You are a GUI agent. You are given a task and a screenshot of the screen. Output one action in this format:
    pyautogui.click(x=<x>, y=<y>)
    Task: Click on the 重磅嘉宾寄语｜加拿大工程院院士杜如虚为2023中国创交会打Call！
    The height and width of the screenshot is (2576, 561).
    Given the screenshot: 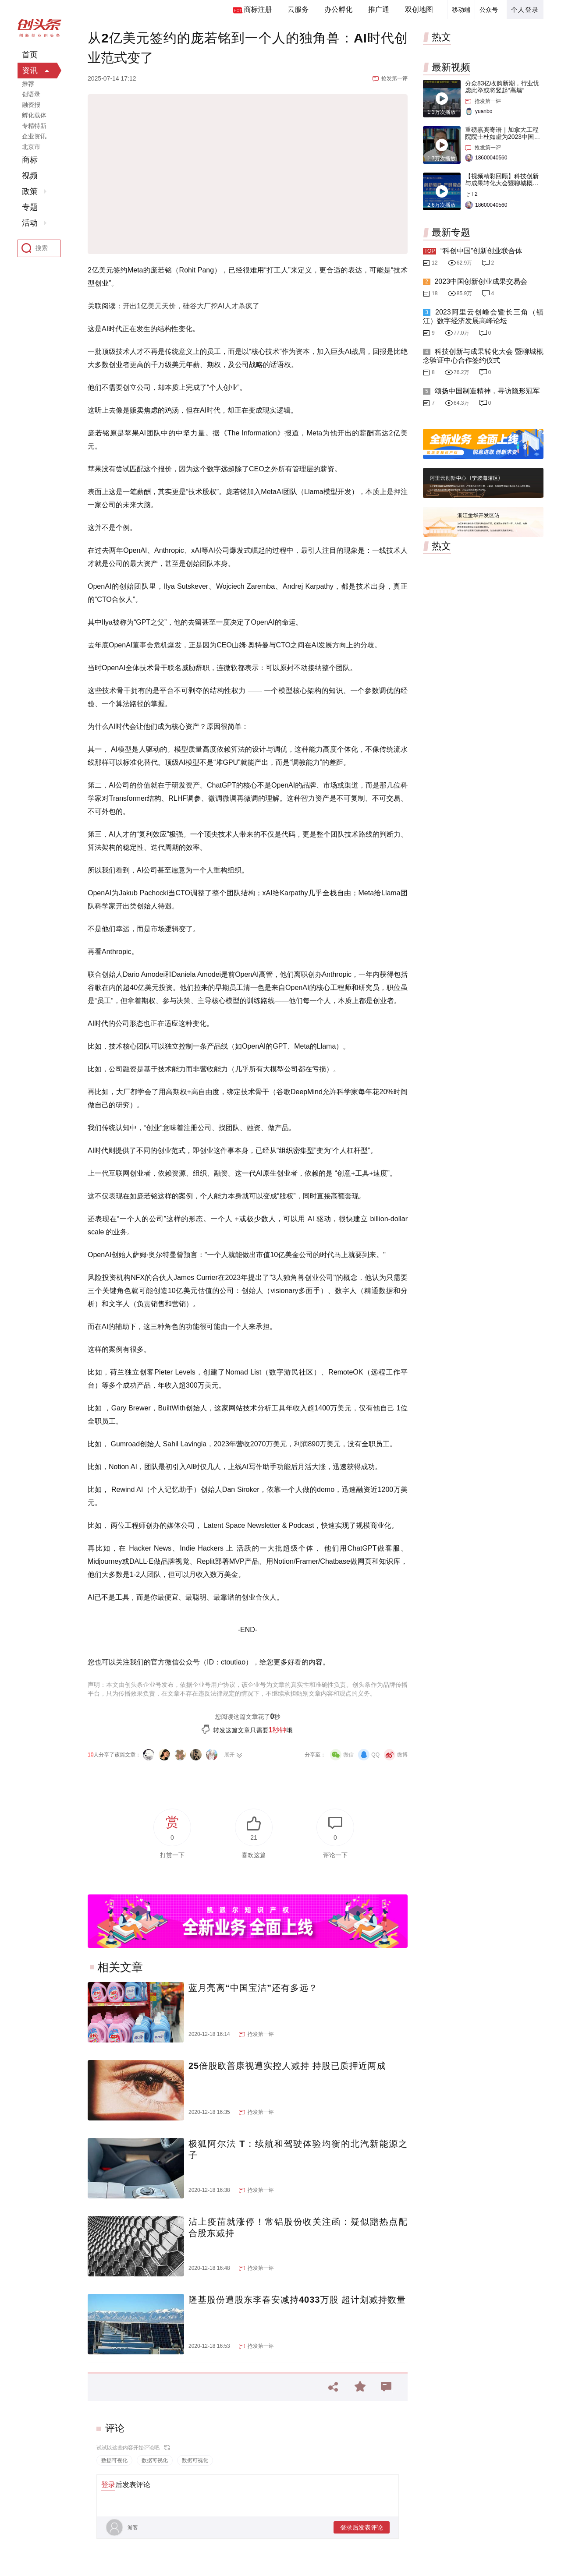 What is the action you would take?
    pyautogui.click(x=502, y=136)
    